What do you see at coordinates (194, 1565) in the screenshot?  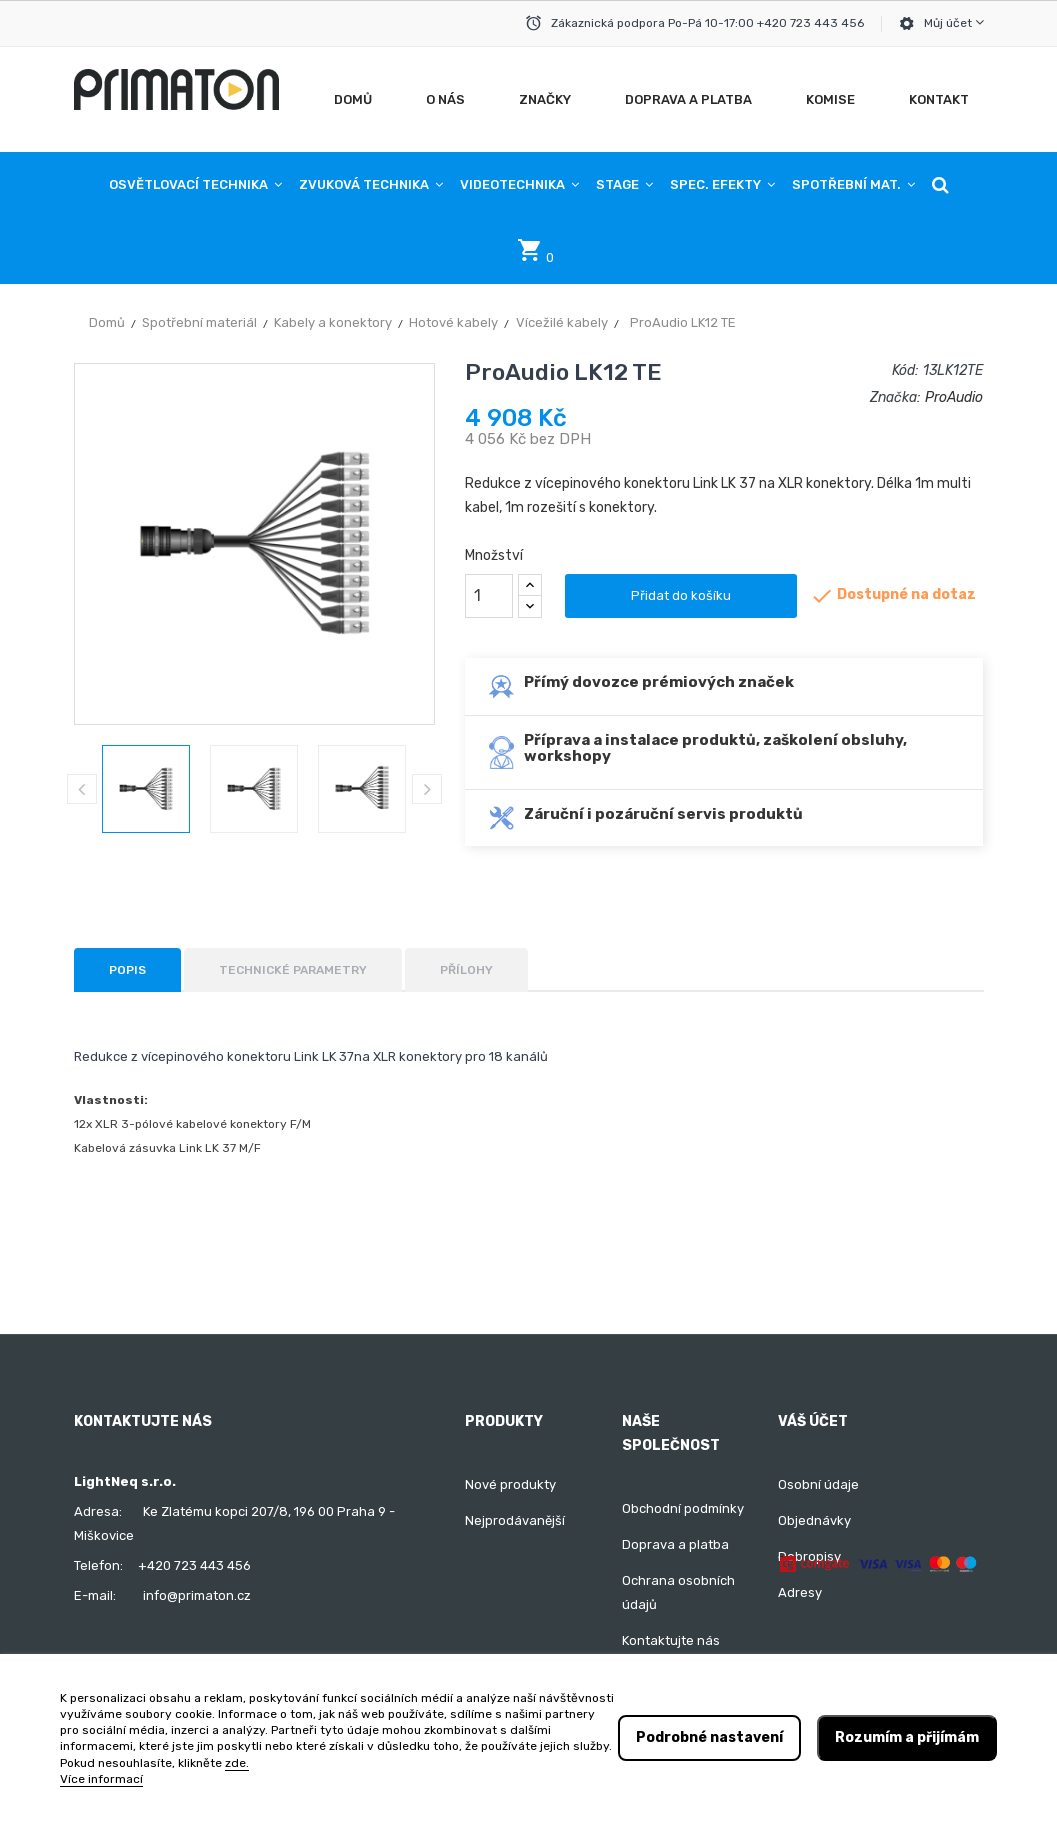 I see `+420 723 443 456` at bounding box center [194, 1565].